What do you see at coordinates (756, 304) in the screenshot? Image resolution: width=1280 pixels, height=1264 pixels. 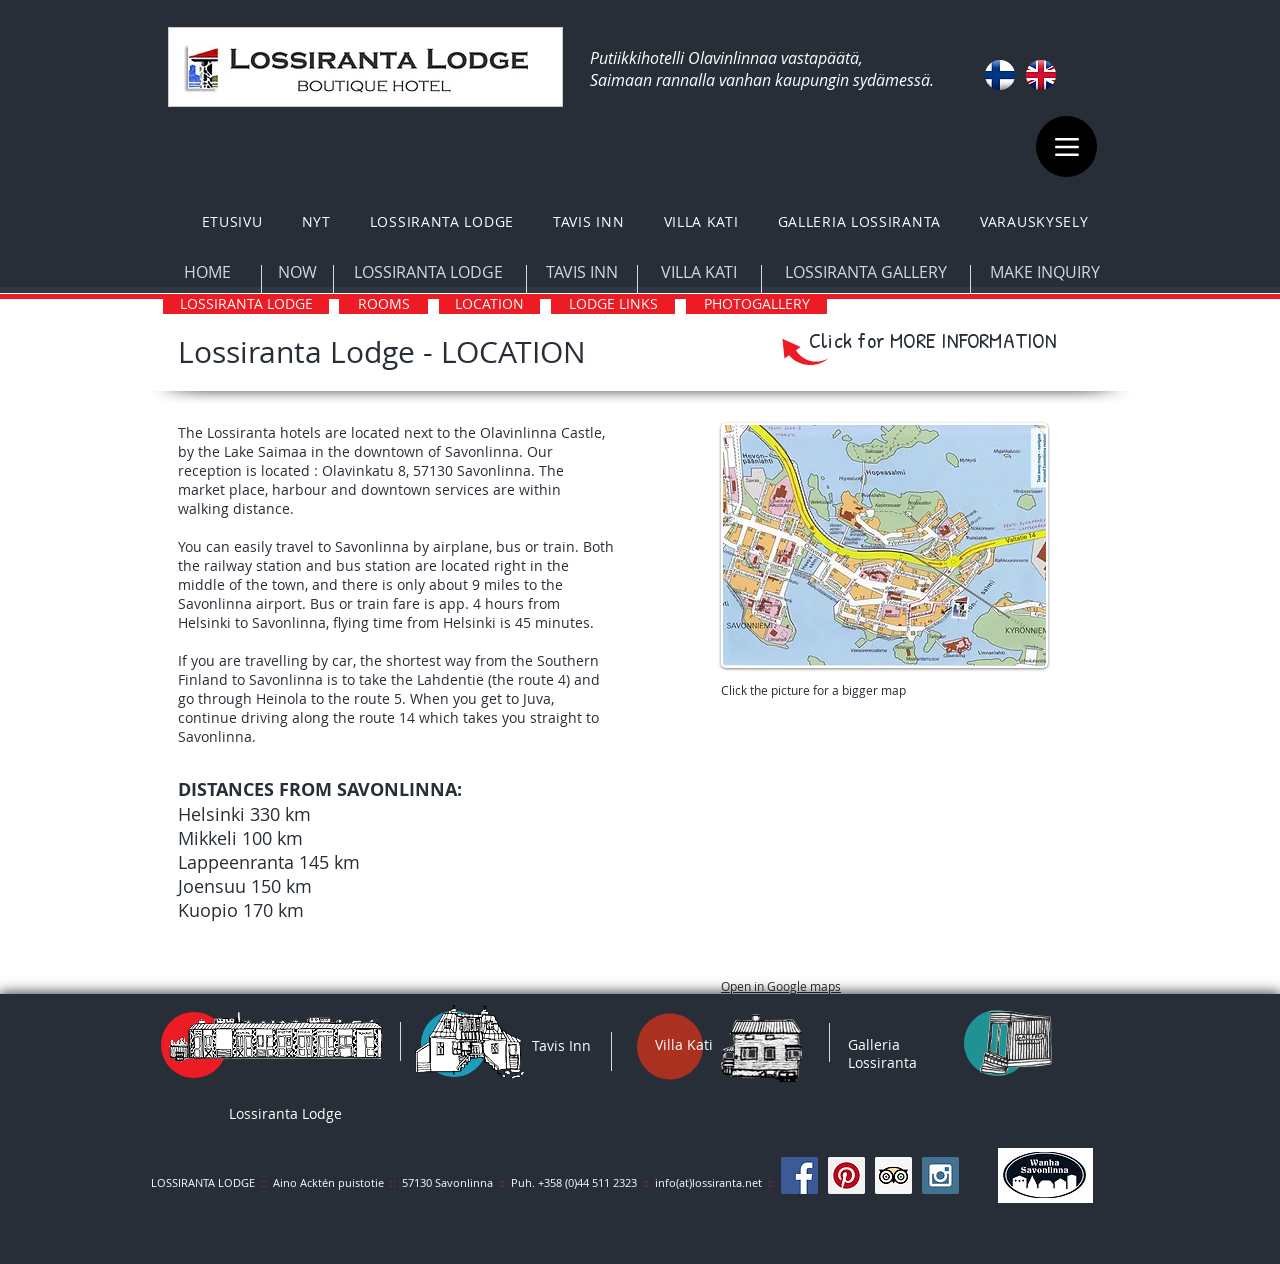 I see `[PHOTOGALLERY]` at bounding box center [756, 304].